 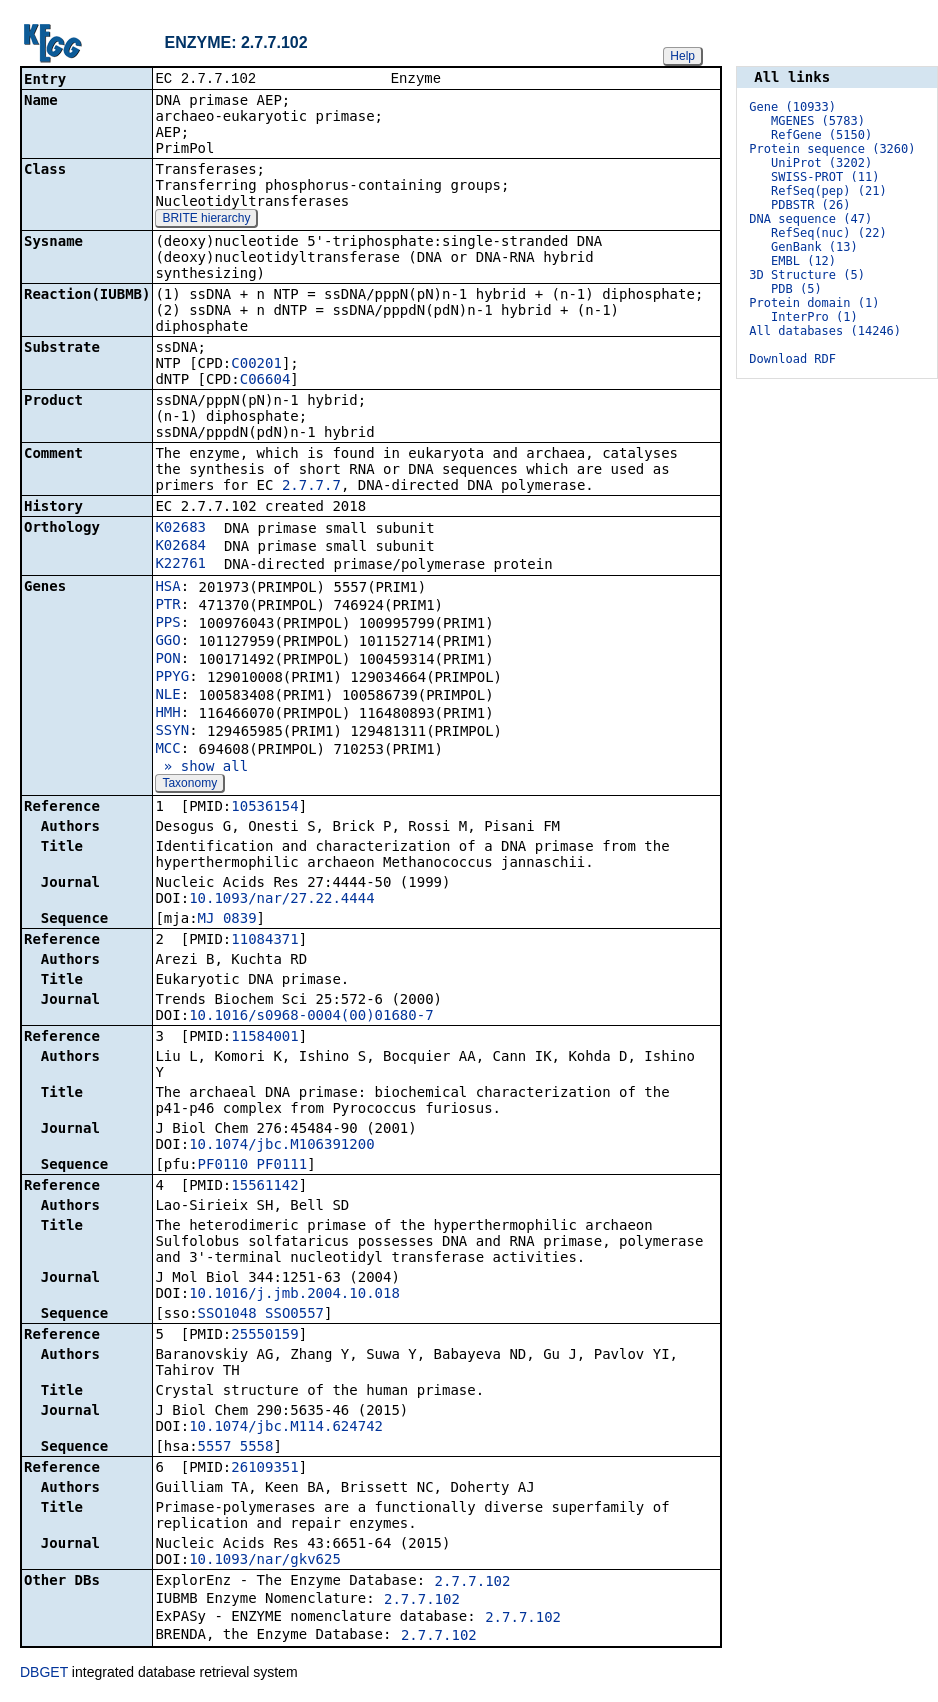 I want to click on 2.7.7.7, so click(x=311, y=487).